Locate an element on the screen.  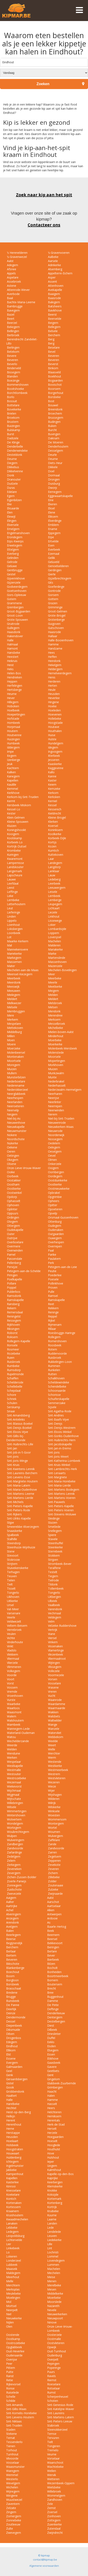
Lembeek is located at coordinates (53, 896).